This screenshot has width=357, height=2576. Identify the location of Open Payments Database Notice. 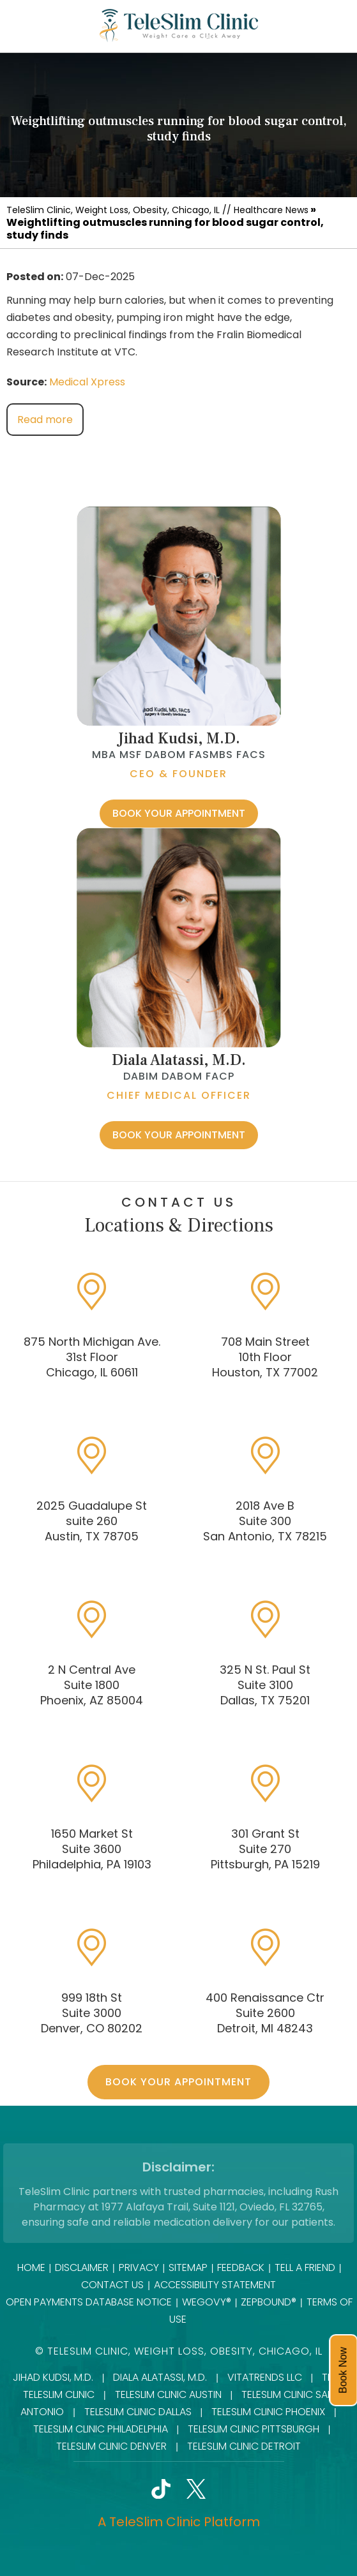
(89, 2302).